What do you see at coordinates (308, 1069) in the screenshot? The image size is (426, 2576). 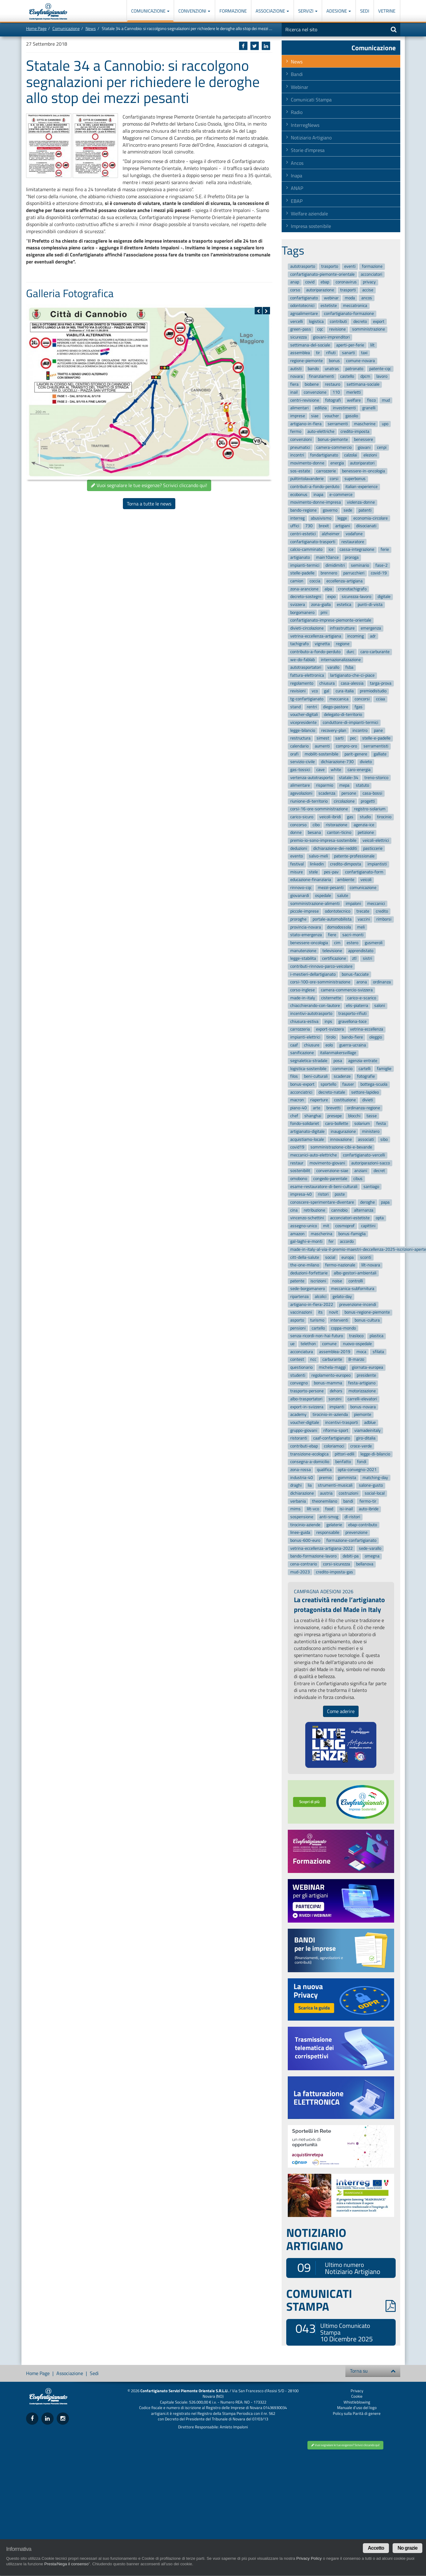 I see `logistica-sostenibile` at bounding box center [308, 1069].